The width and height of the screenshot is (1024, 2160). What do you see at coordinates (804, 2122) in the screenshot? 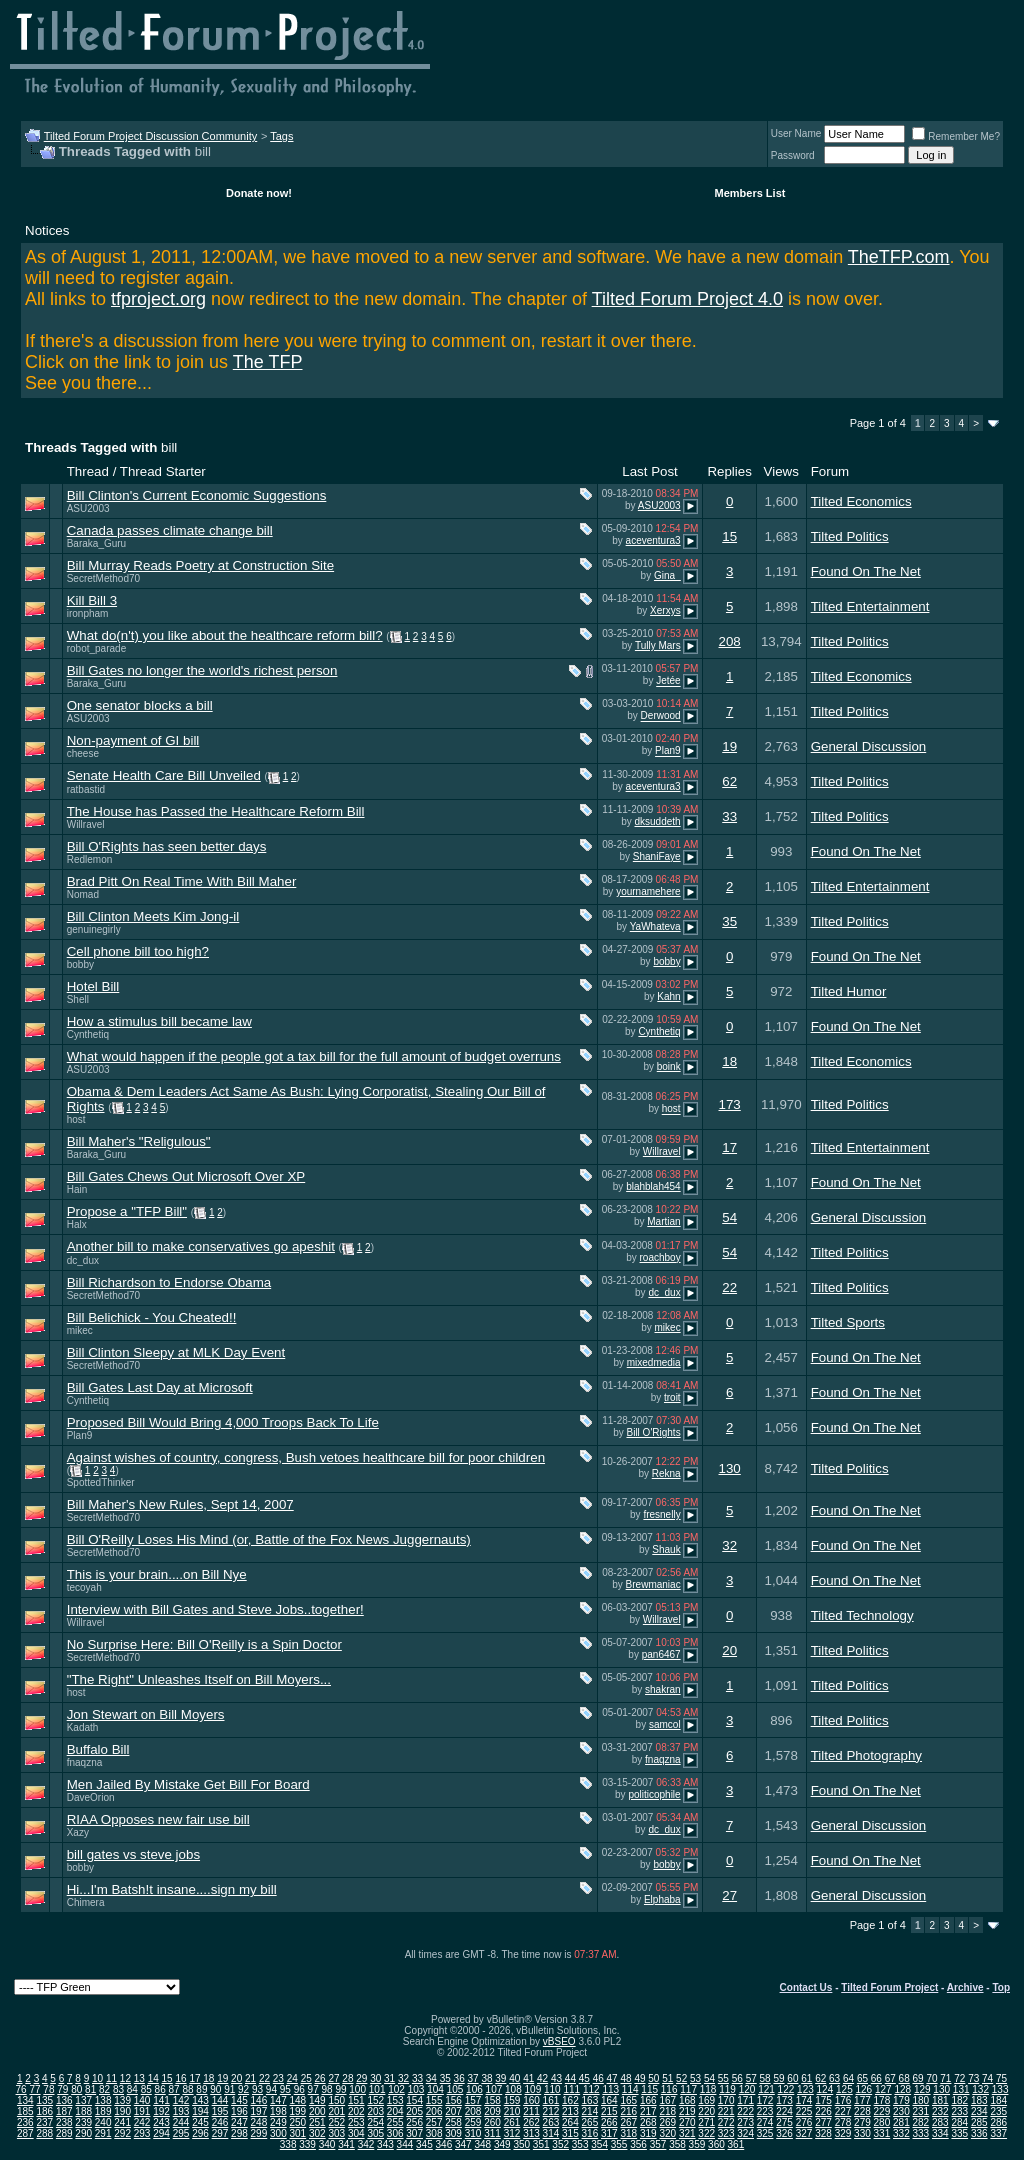
I see `276` at bounding box center [804, 2122].